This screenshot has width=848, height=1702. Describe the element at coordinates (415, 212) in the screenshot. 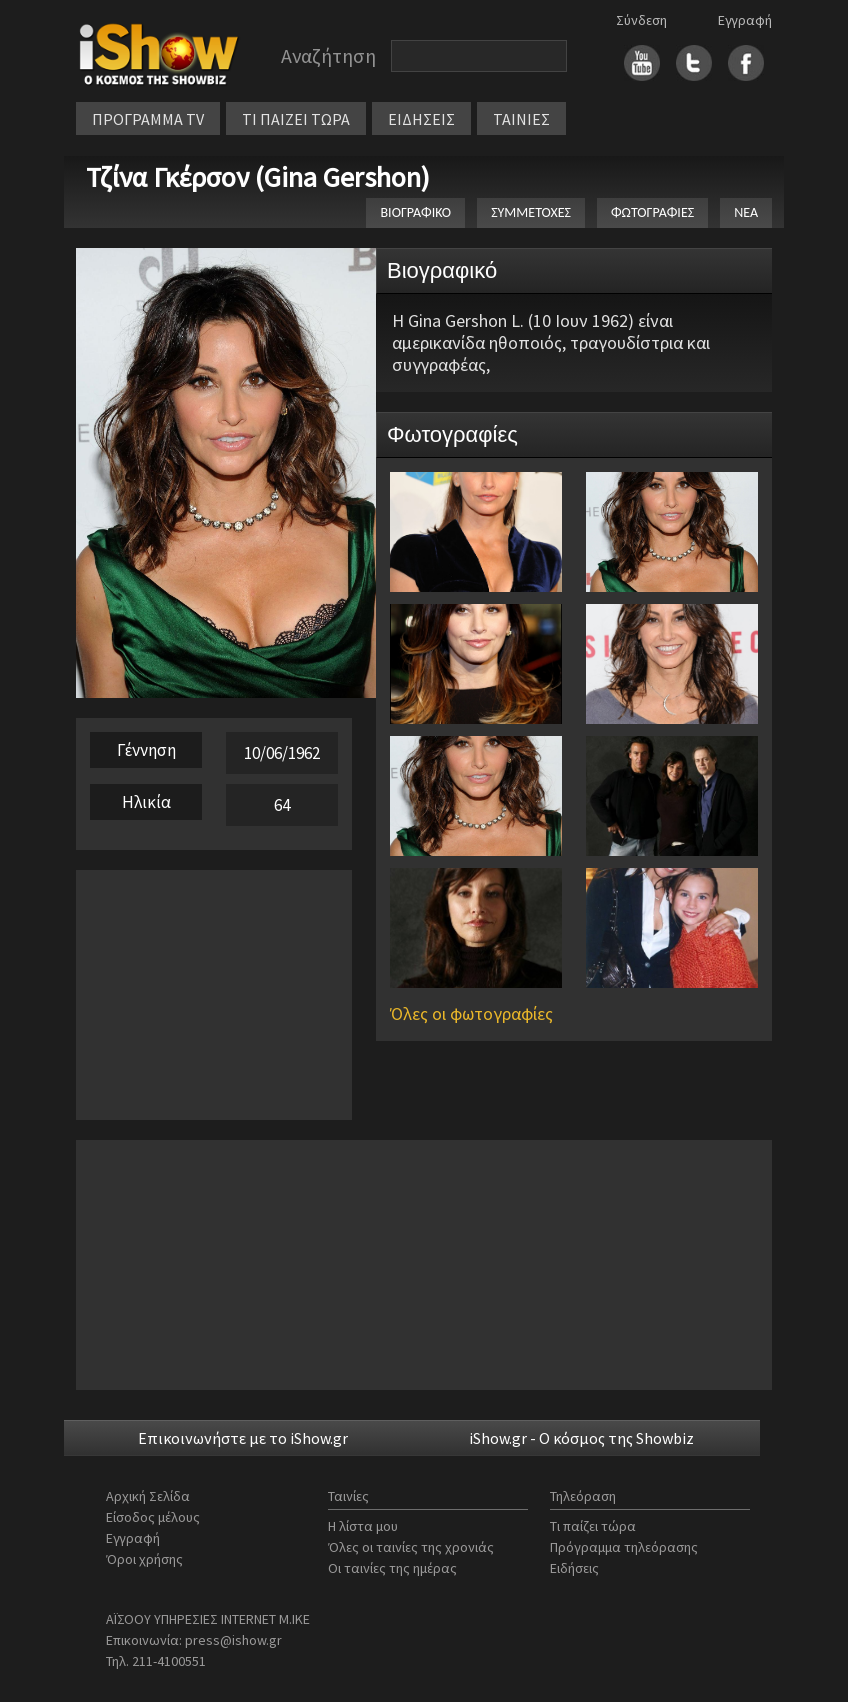

I see `ΒΙΟΓΡΑΦΙΚΟ` at that location.